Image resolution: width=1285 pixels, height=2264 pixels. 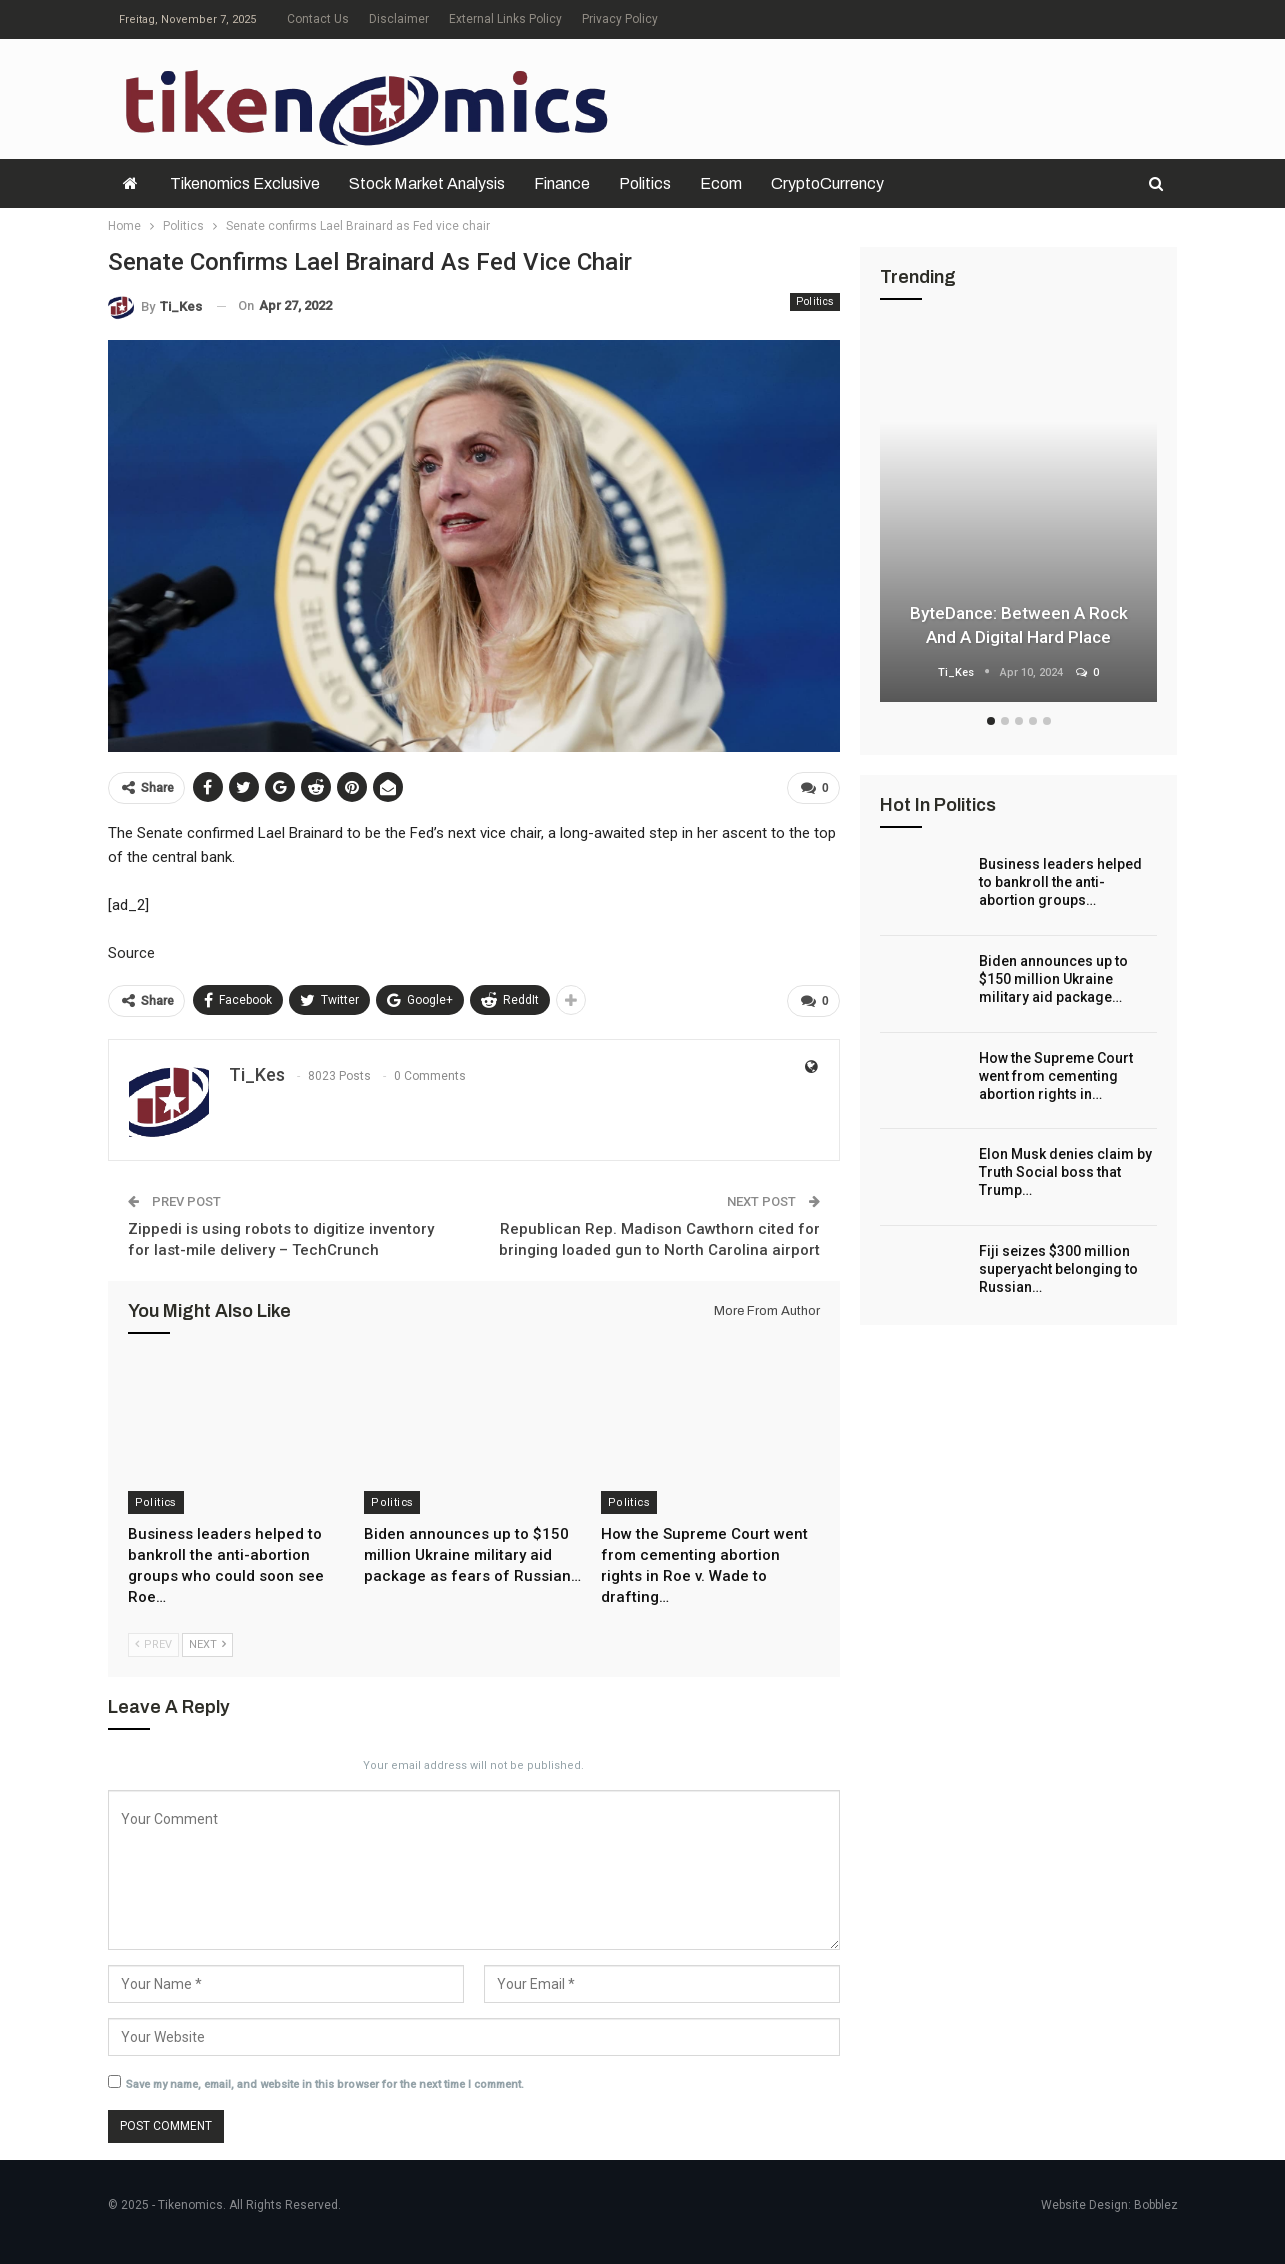 I want to click on Source, so click(x=131, y=953).